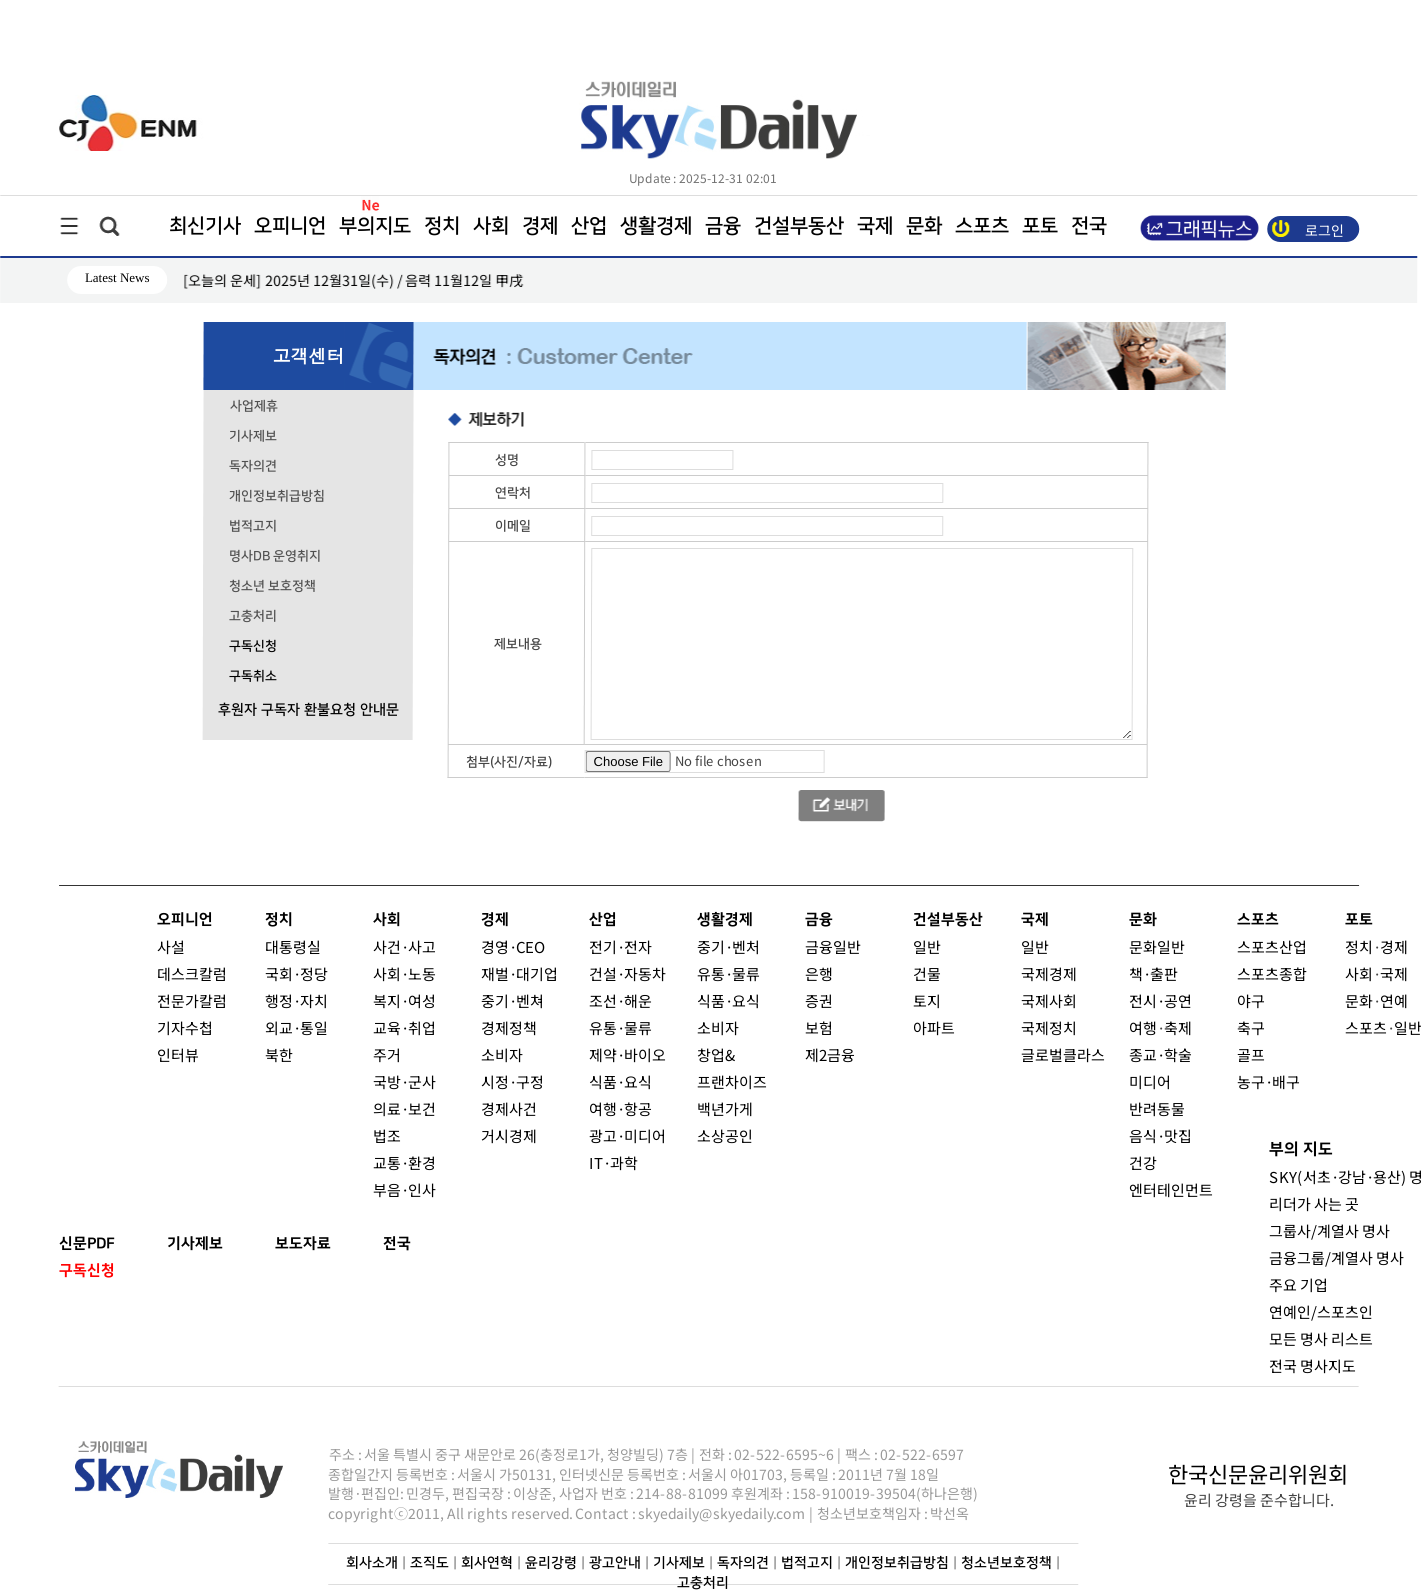  I want to click on 농구·배구, so click(1267, 1081).